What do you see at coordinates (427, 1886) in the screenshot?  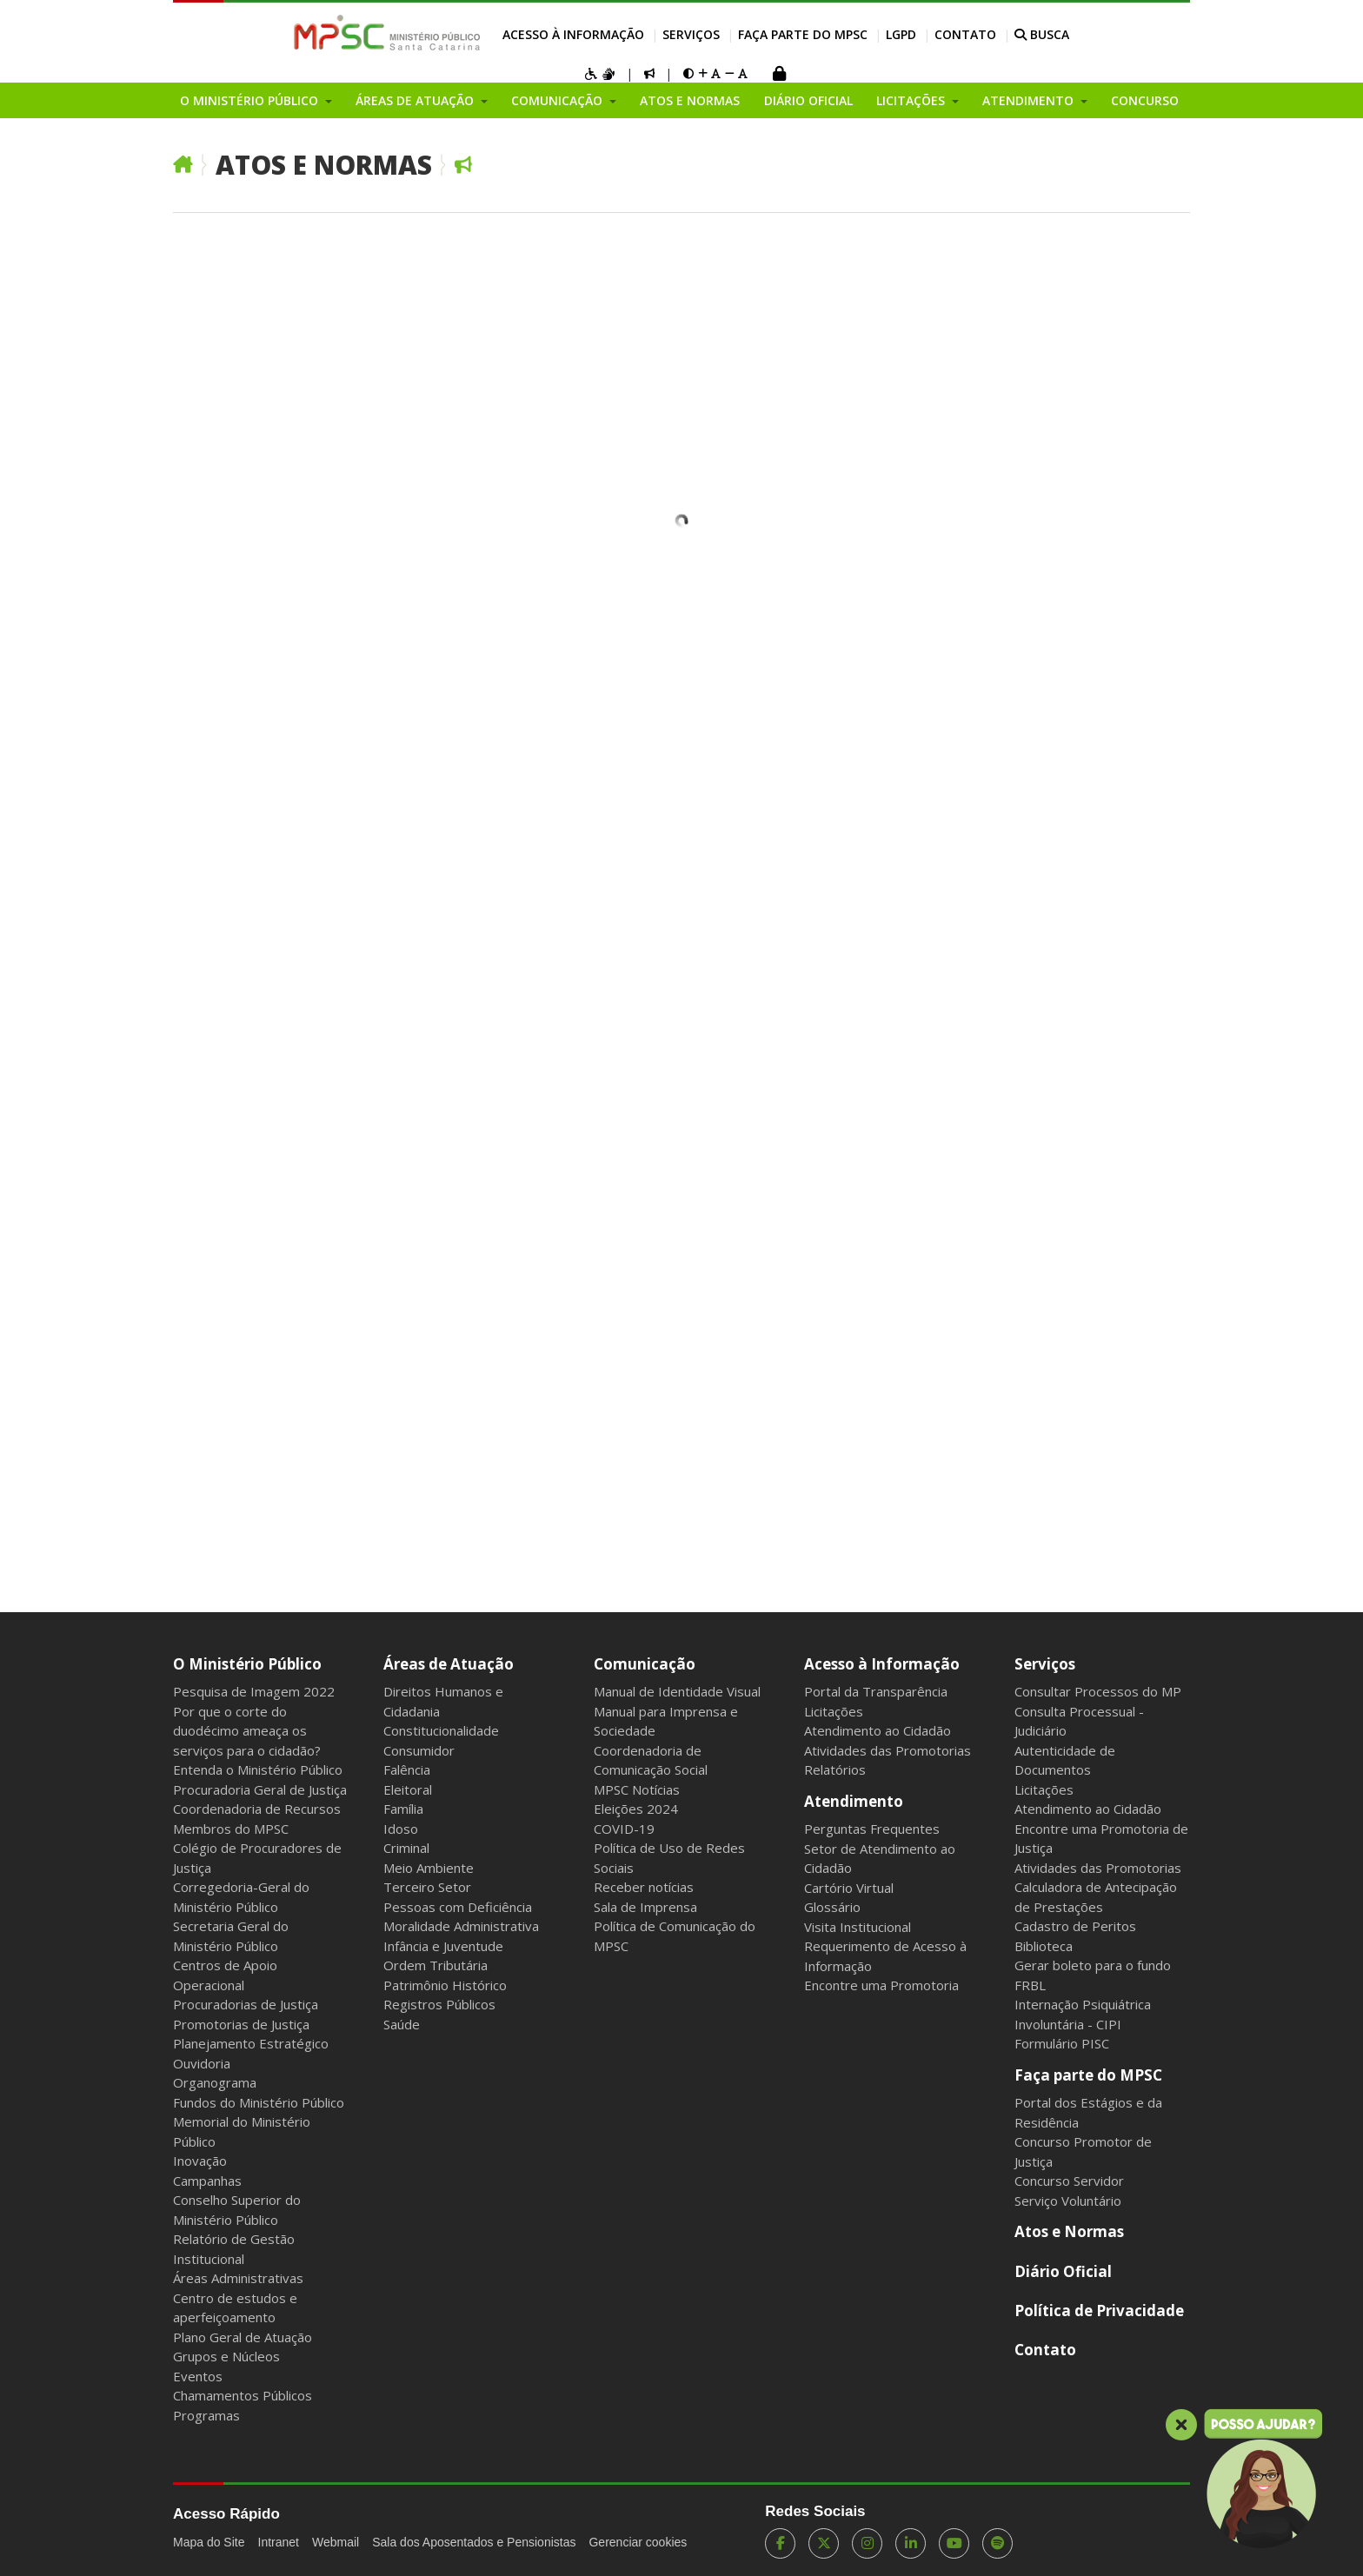 I see `Terceiro Setor` at bounding box center [427, 1886].